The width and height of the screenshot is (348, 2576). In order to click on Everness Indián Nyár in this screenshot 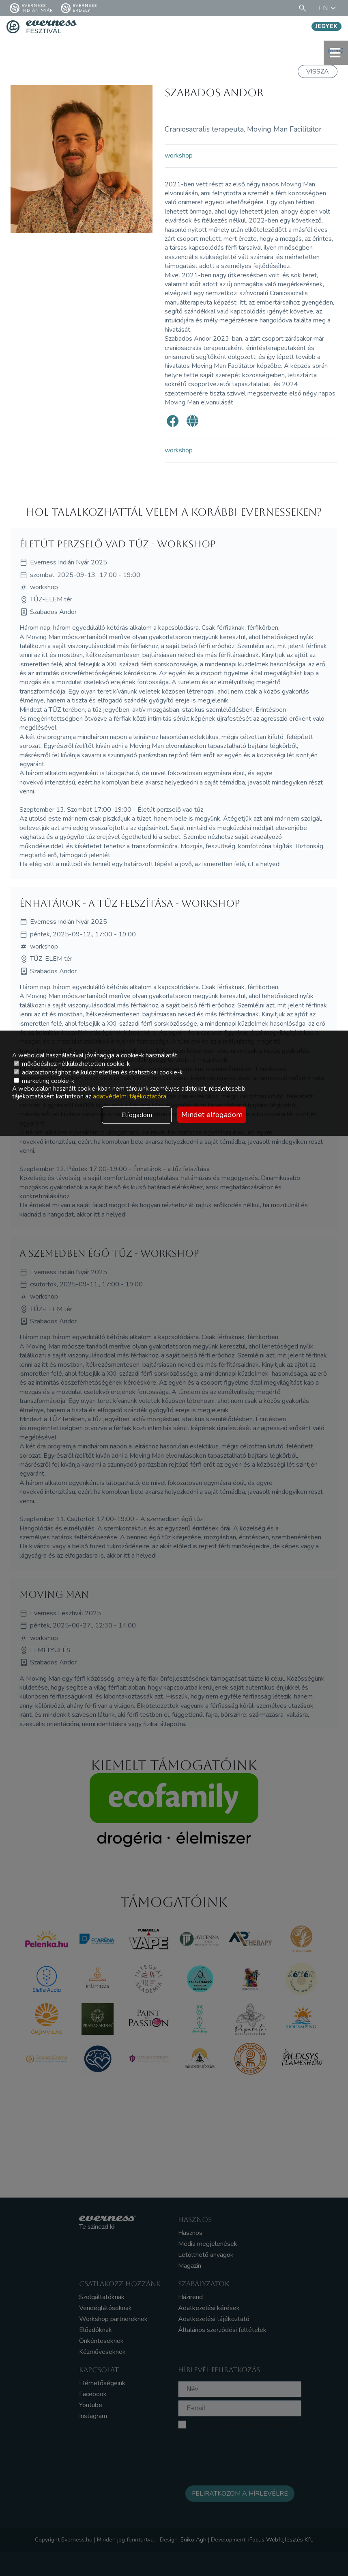, I will do `click(31, 8)`.